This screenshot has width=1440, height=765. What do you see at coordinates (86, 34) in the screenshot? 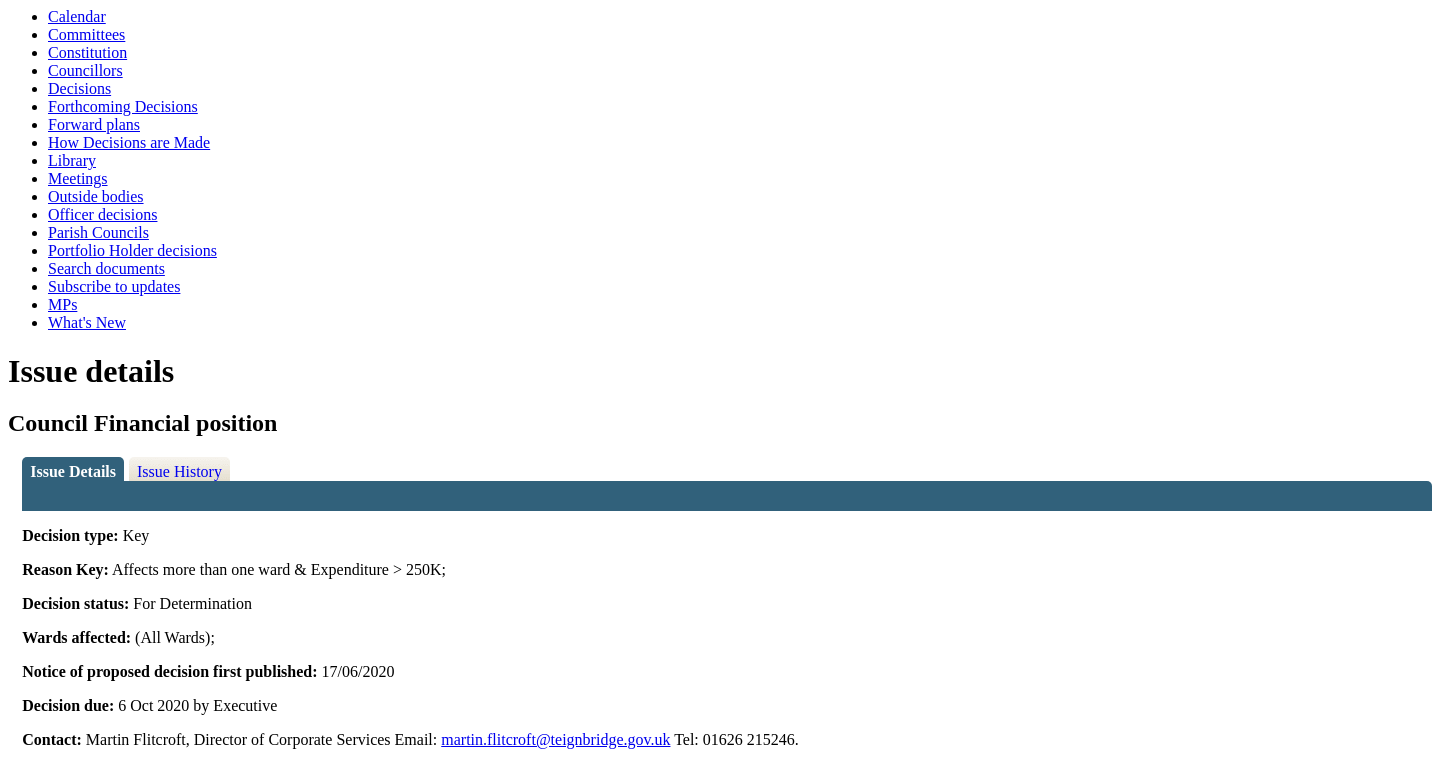
I see `Committees` at bounding box center [86, 34].